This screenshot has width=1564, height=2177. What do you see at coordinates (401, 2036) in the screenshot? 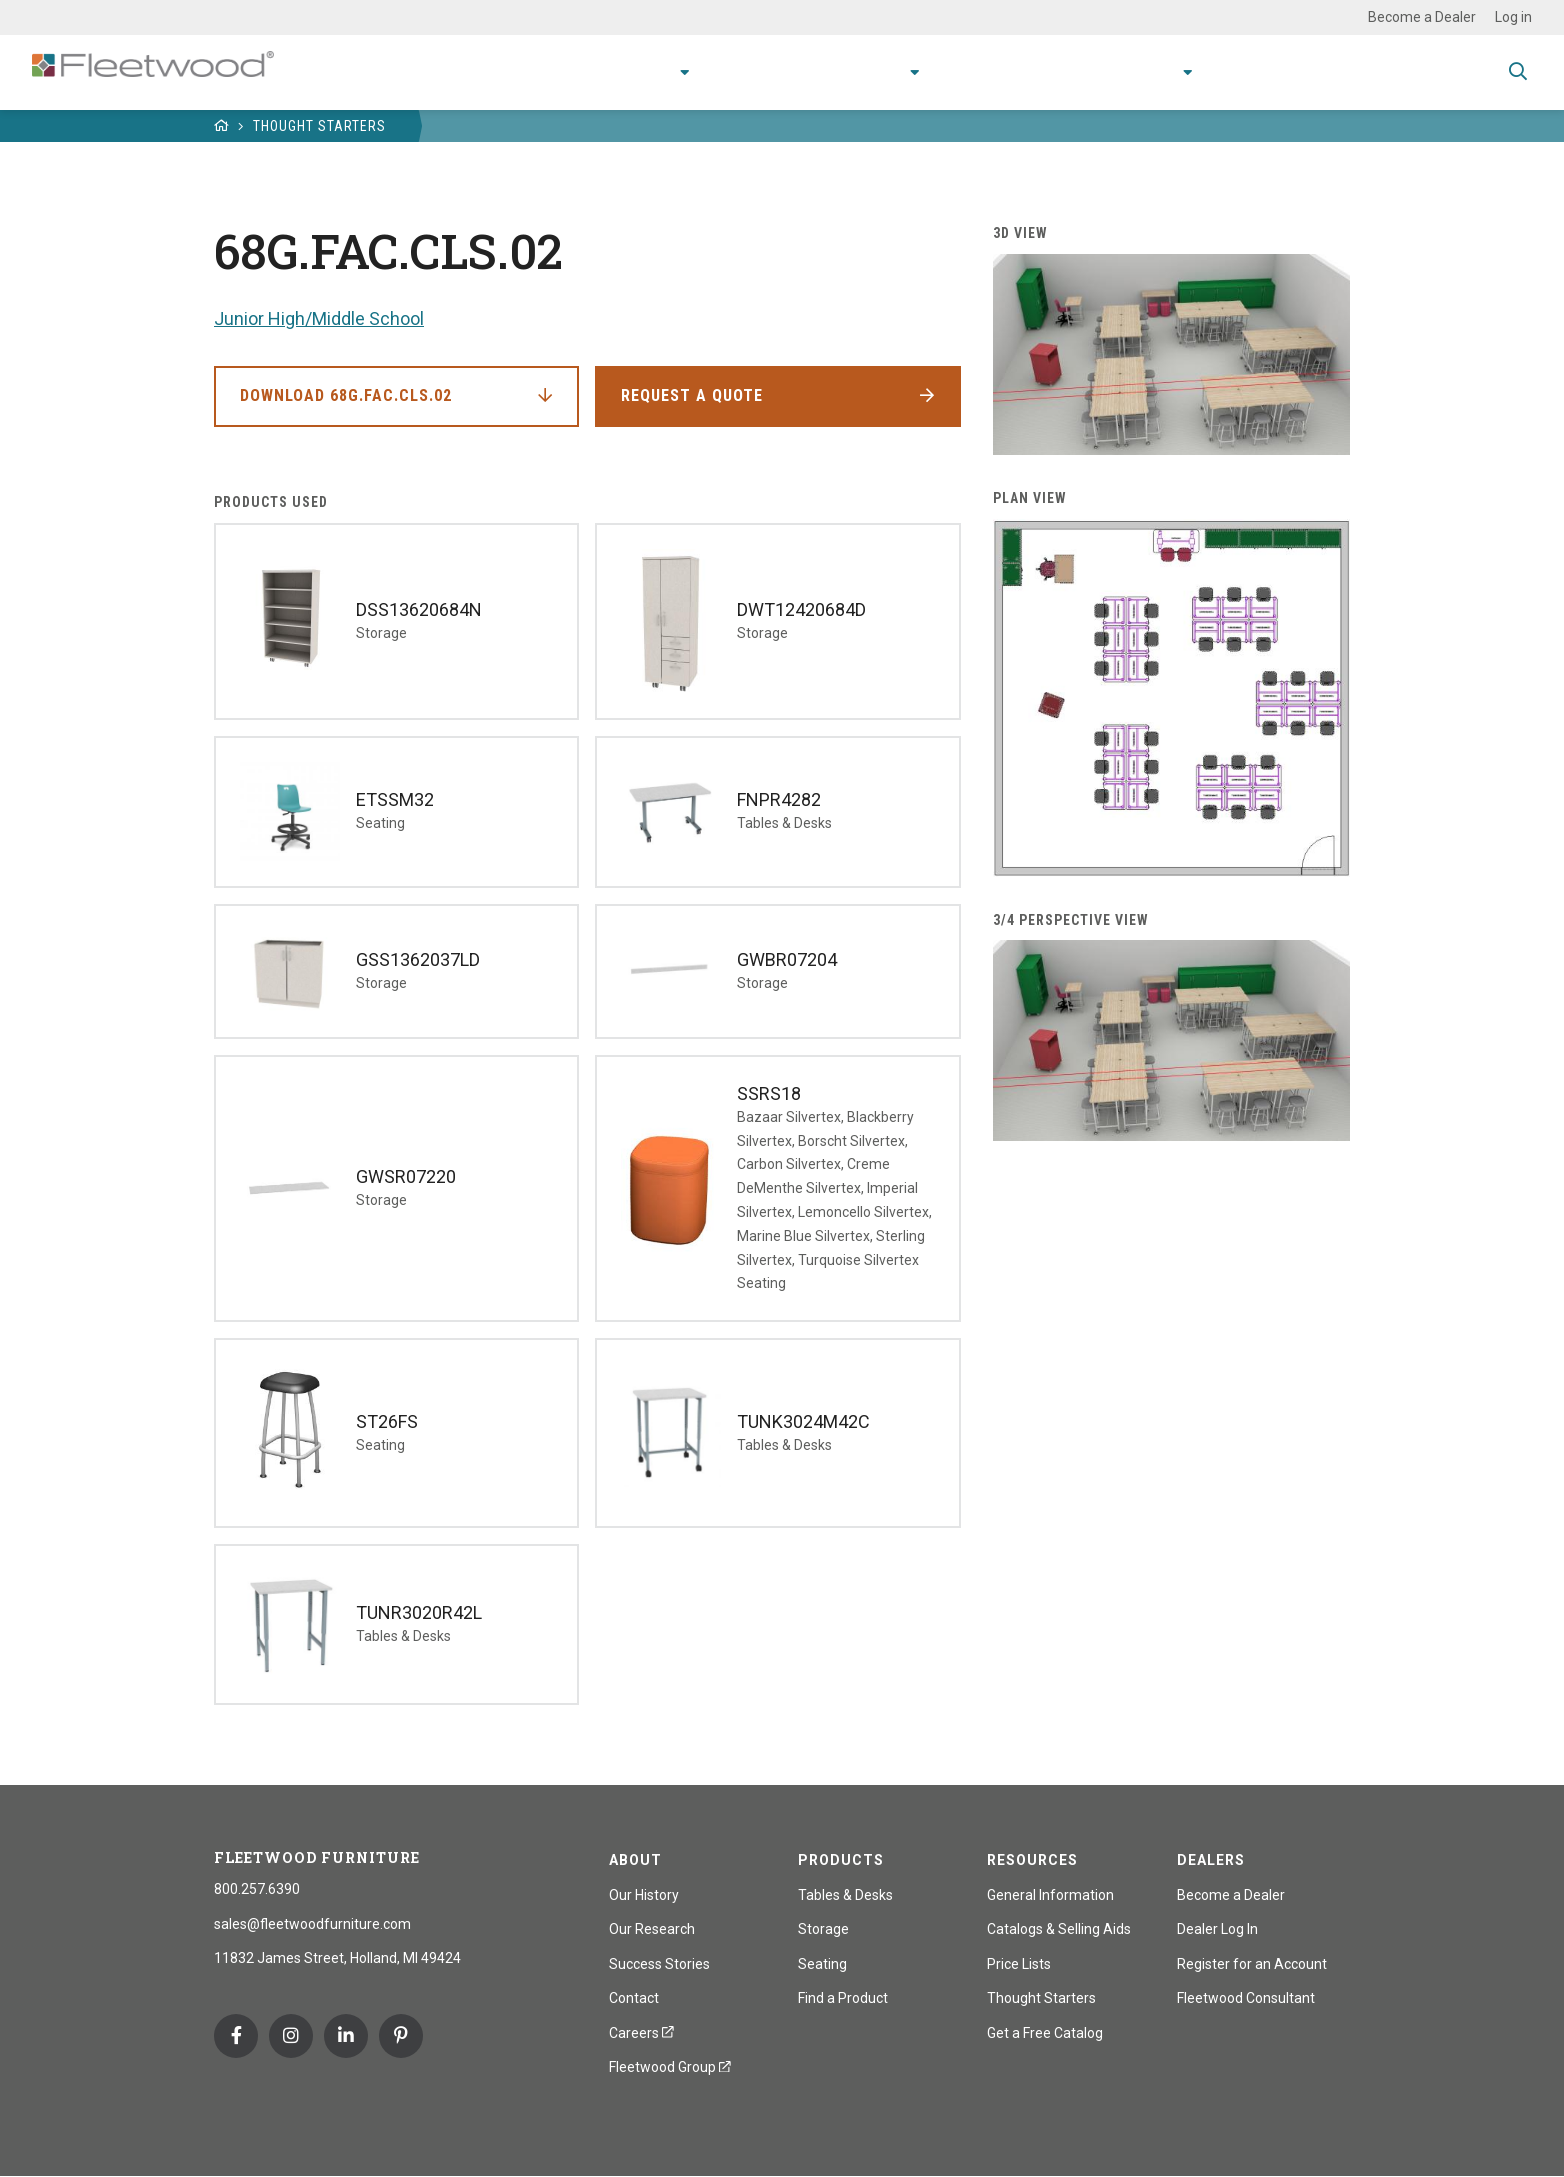
I see `Pinterest` at bounding box center [401, 2036].